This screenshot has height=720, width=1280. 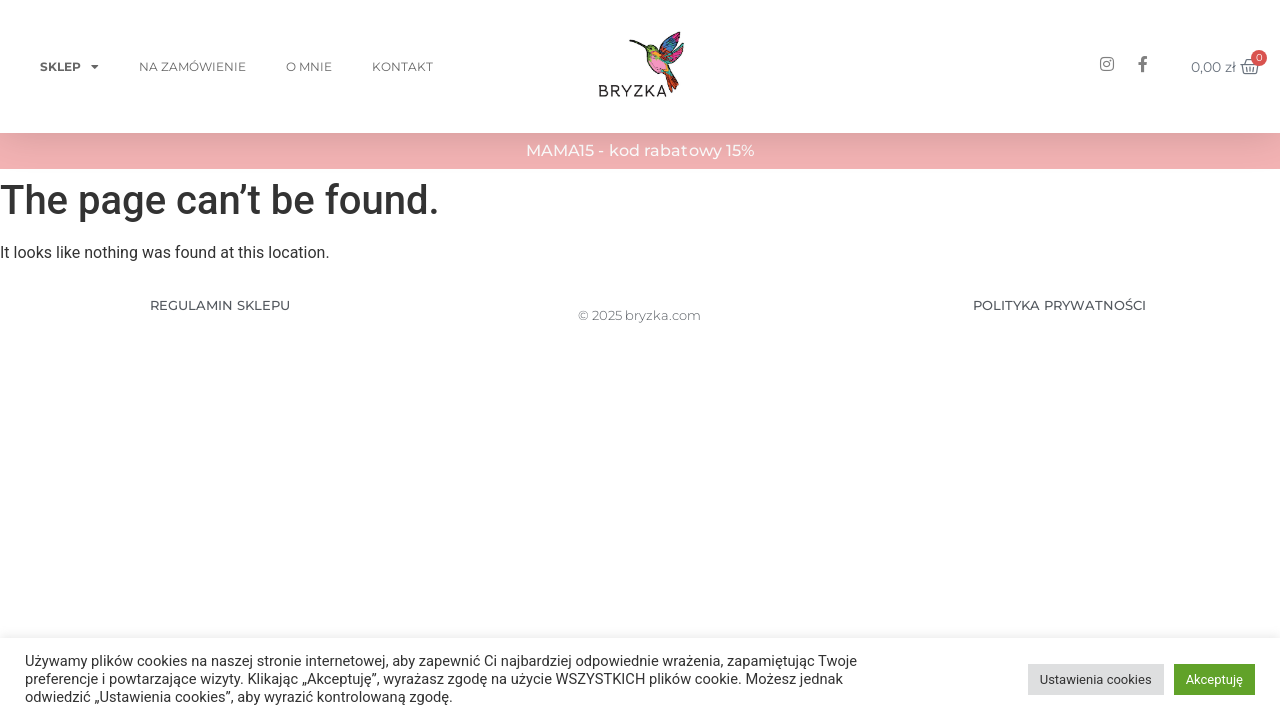 I want to click on Kontakt, so click(x=402, y=66).